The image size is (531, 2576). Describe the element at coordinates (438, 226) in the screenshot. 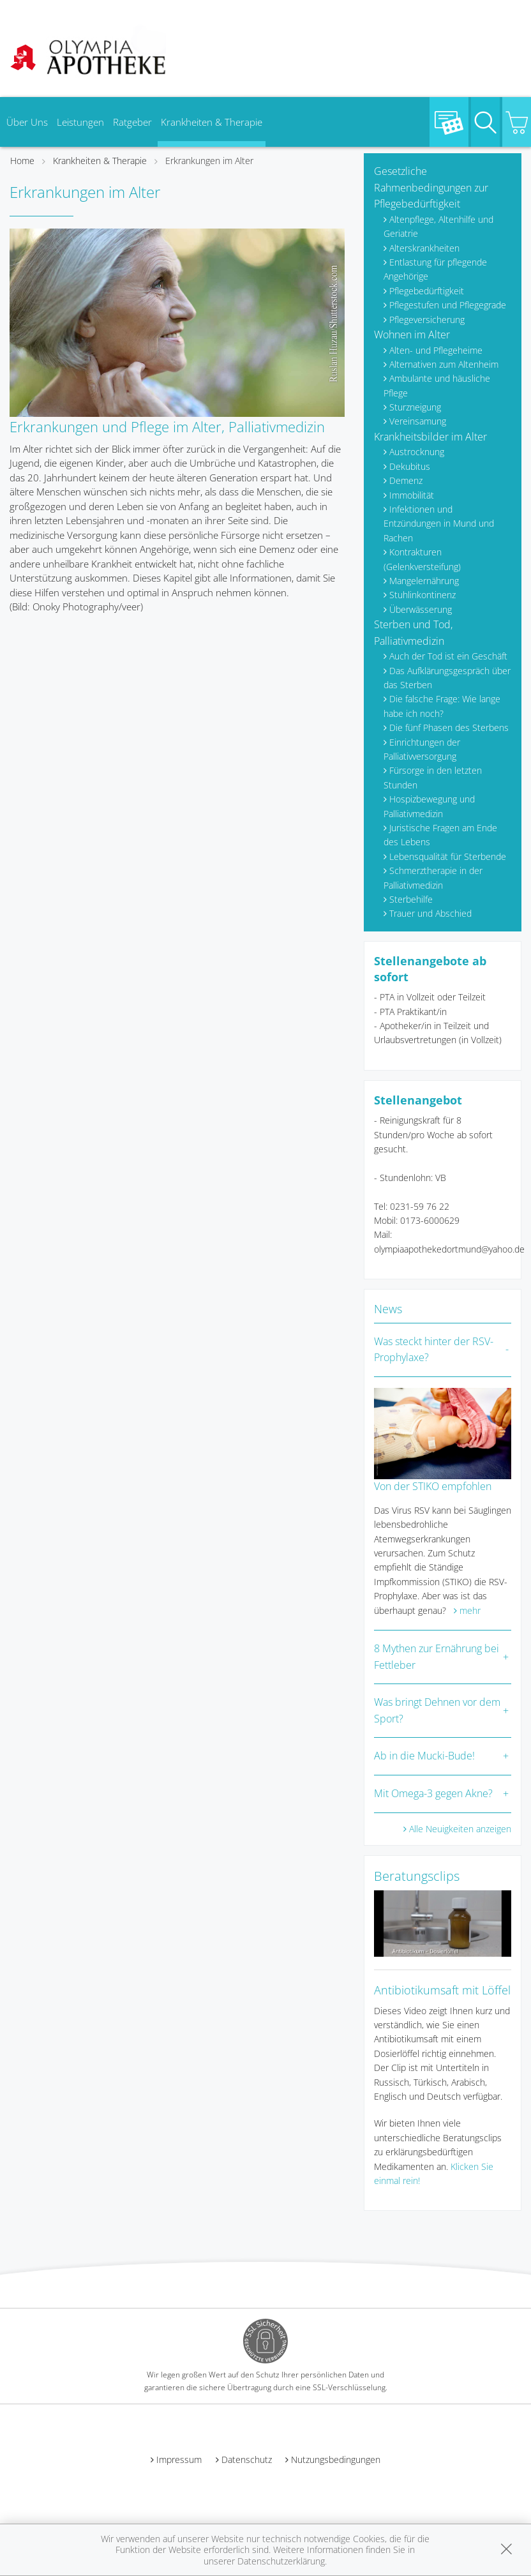

I see `Altenpflege, Altenhilfe und Geriatrie` at that location.